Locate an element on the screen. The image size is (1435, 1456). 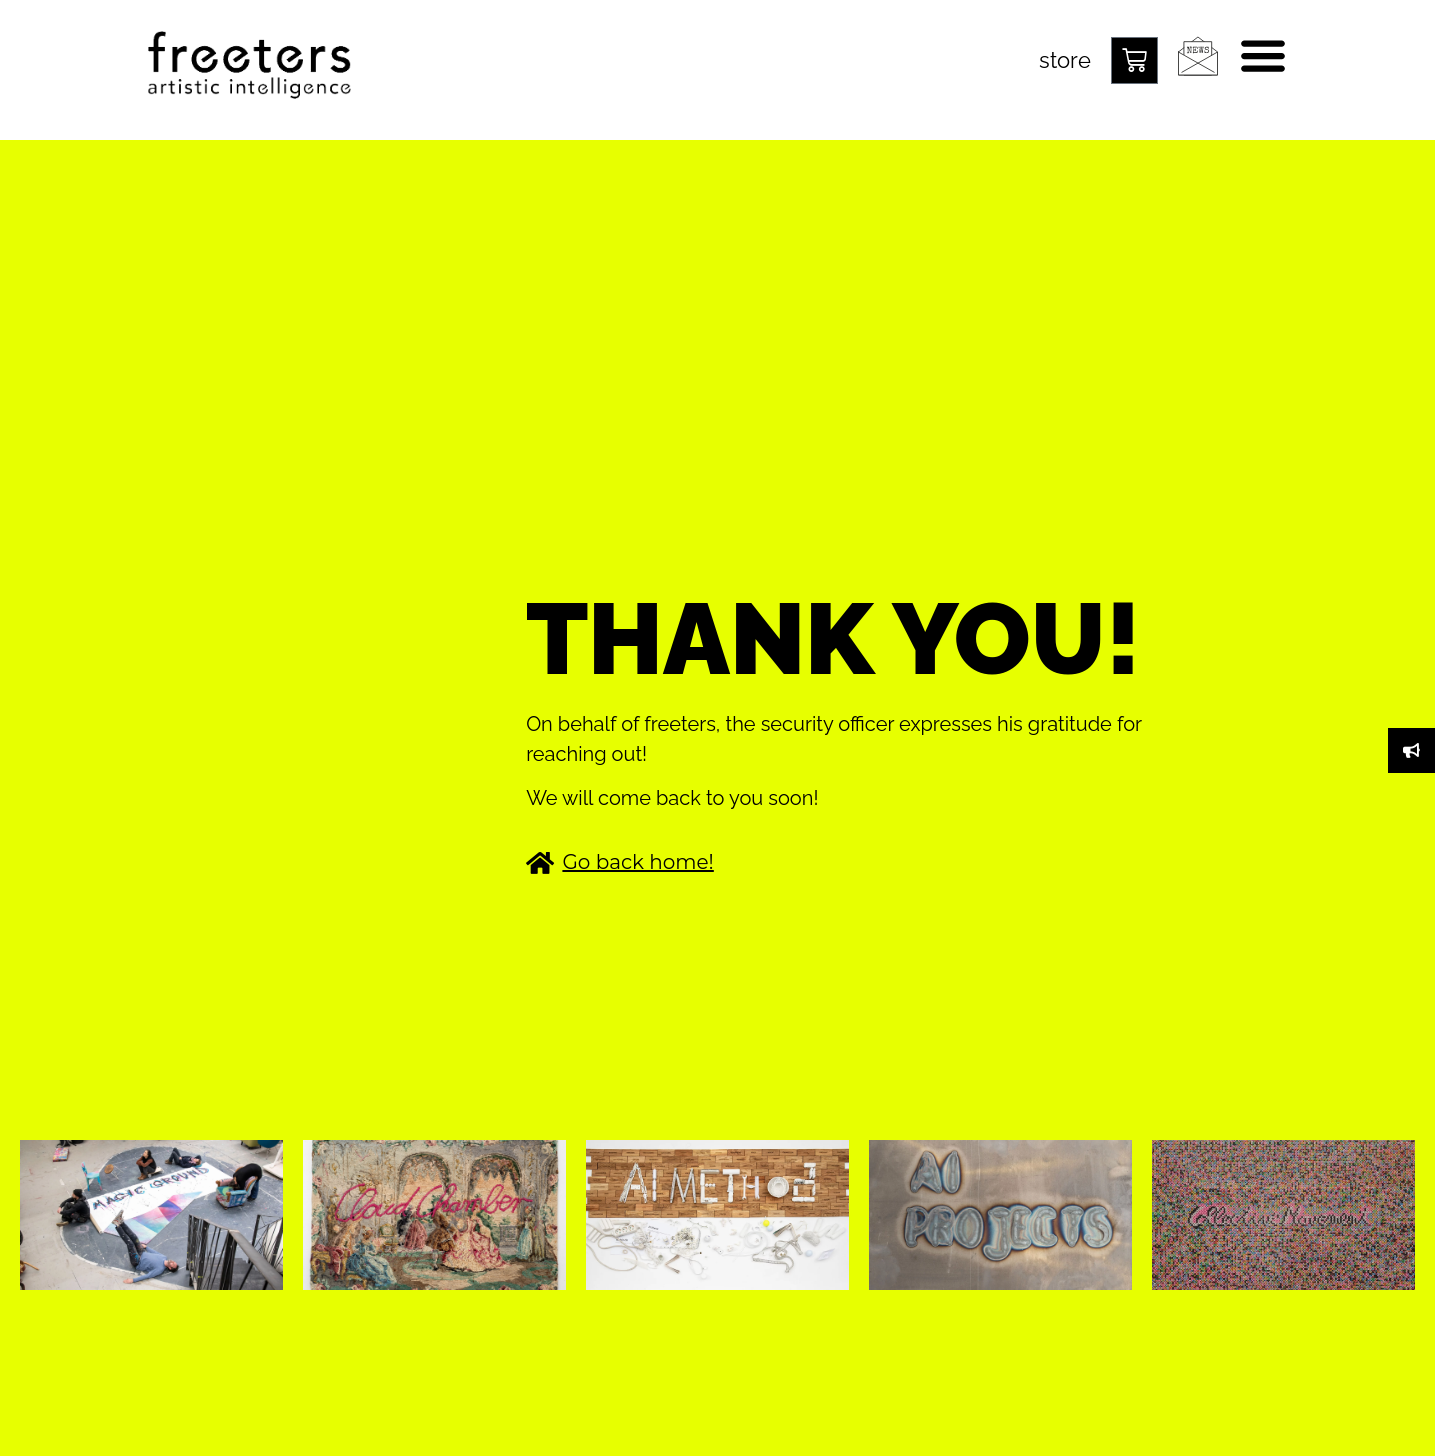
store is located at coordinates (1065, 60).